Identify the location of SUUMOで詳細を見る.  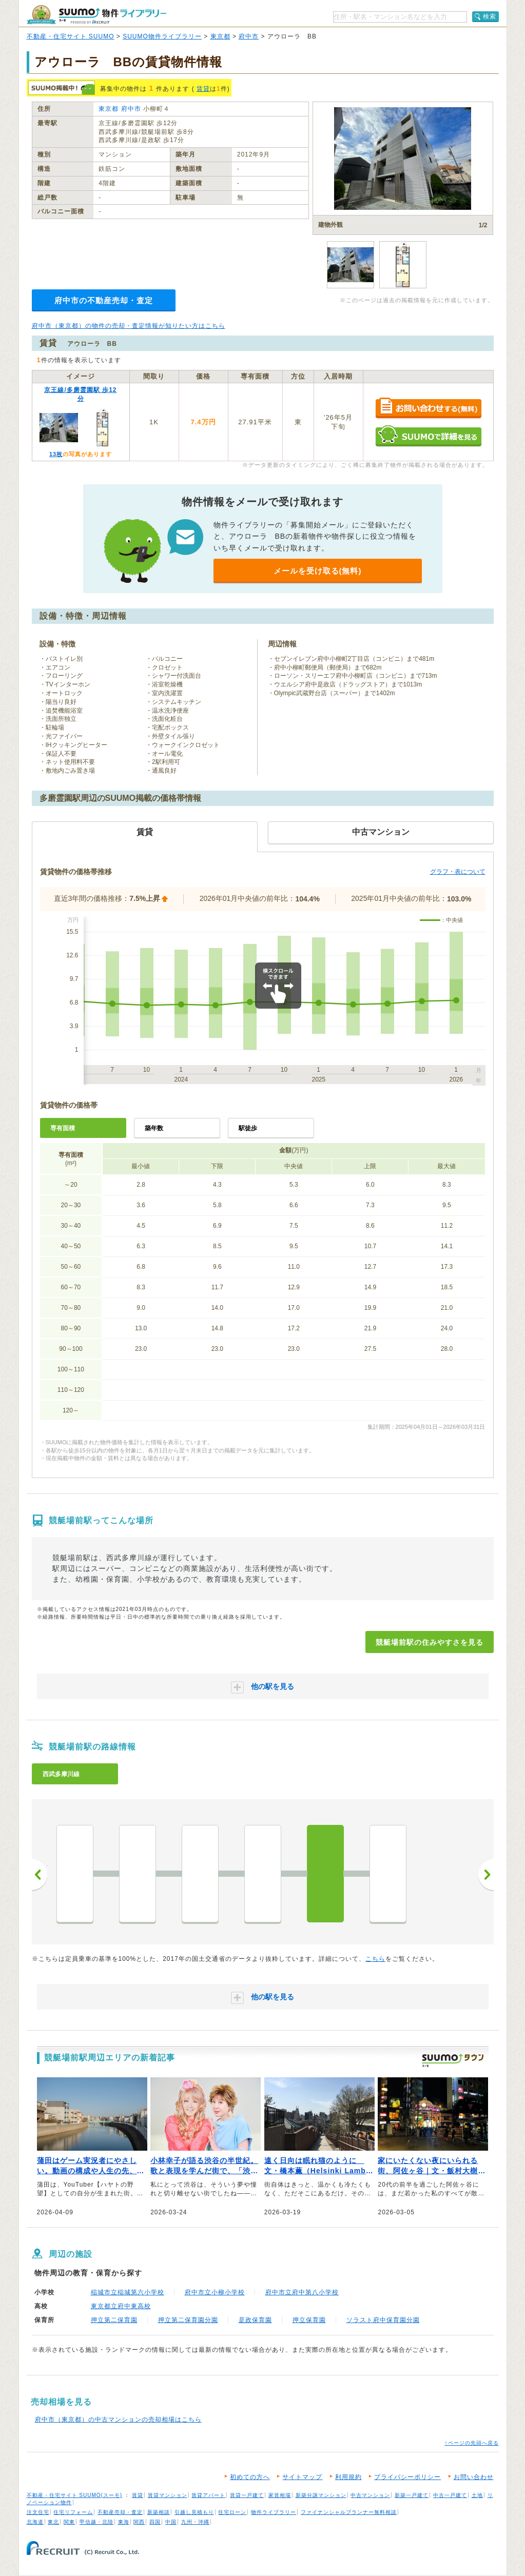
(428, 436).